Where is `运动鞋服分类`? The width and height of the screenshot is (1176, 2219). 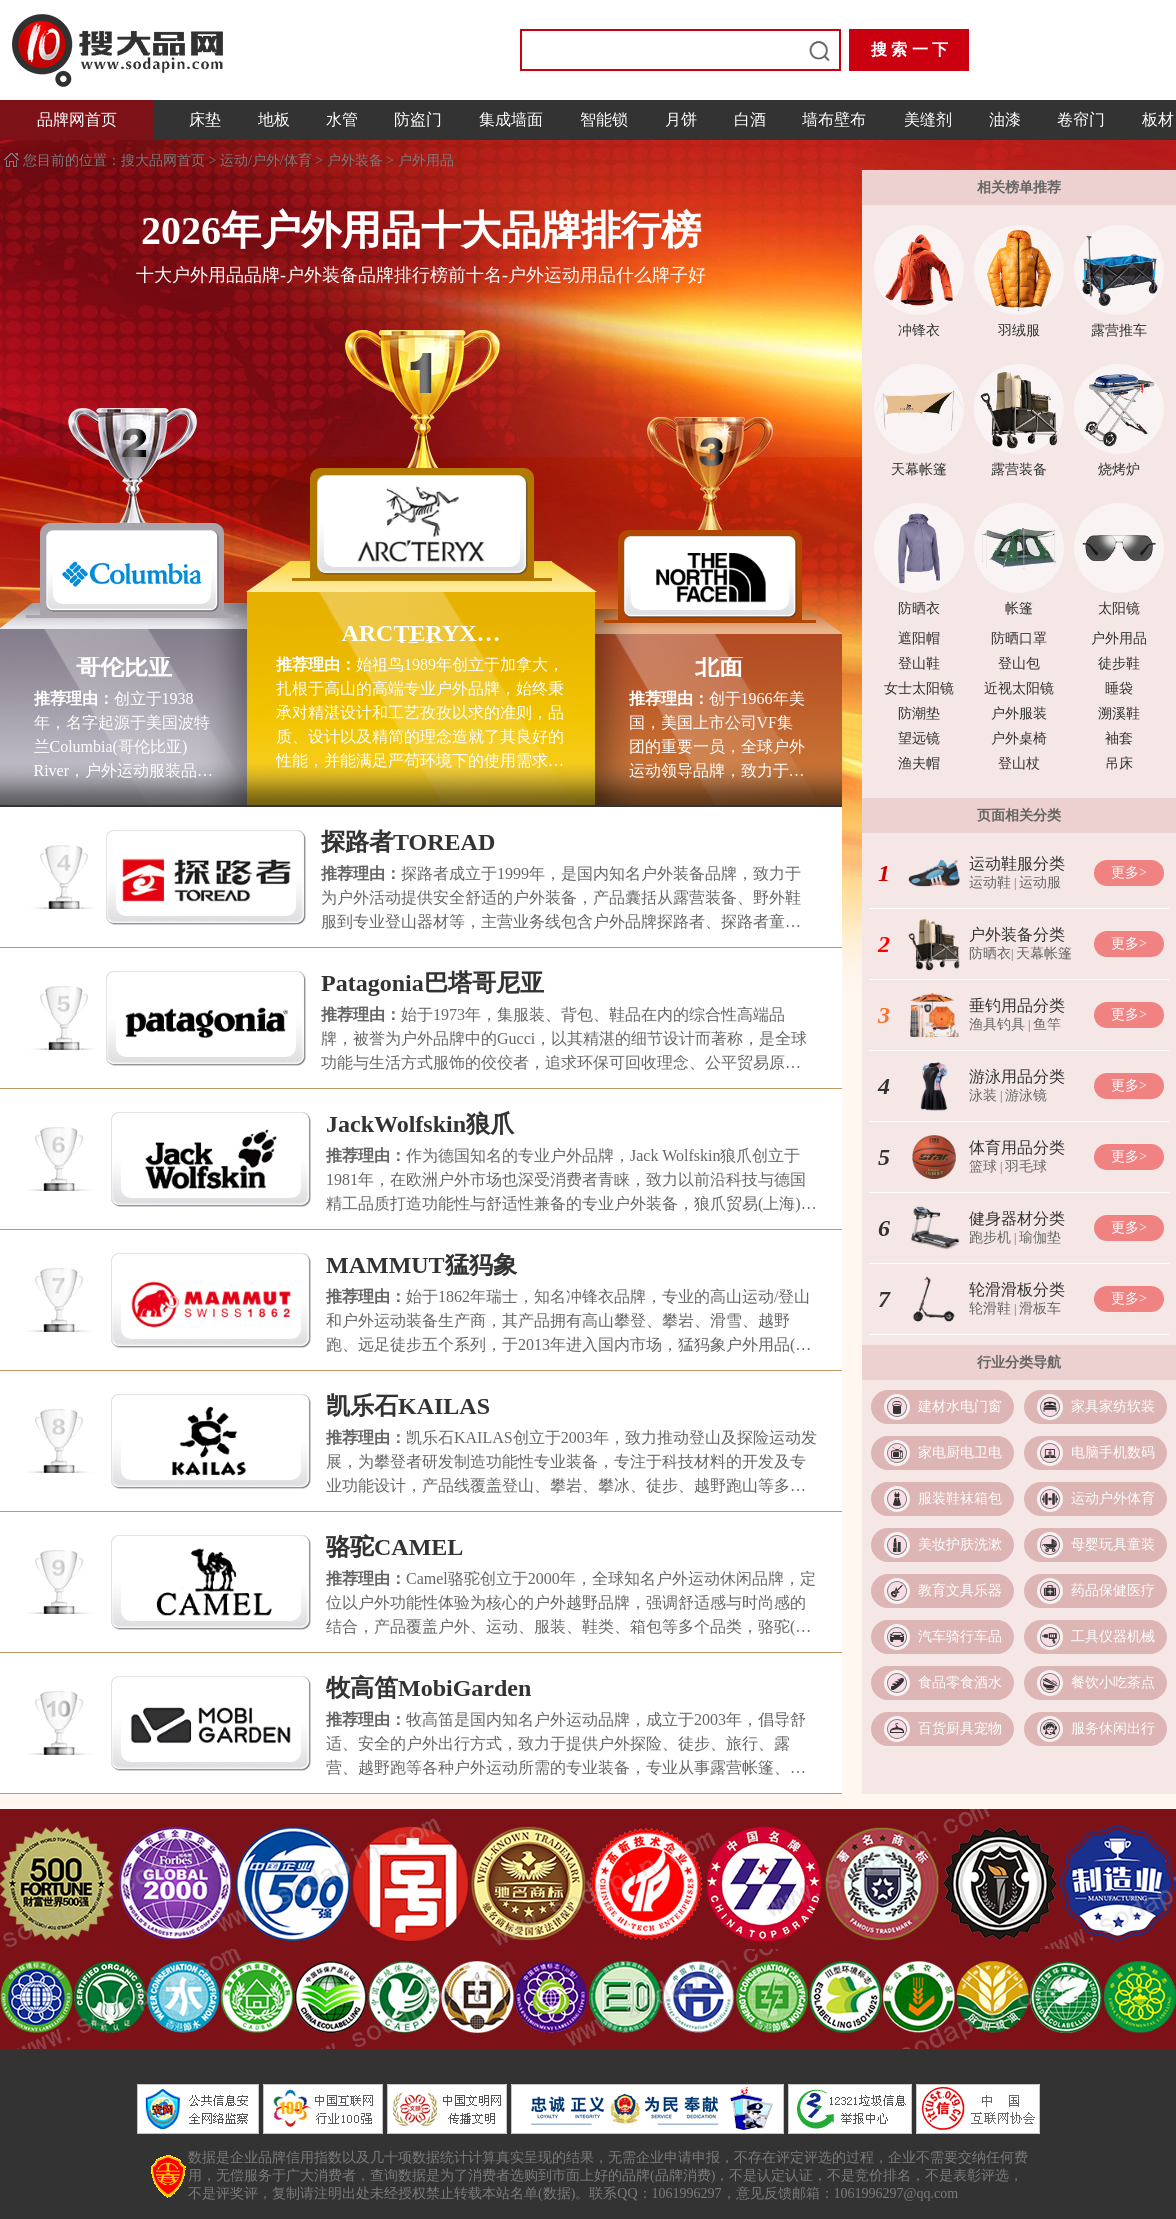 运动鞋服分类 is located at coordinates (1017, 863).